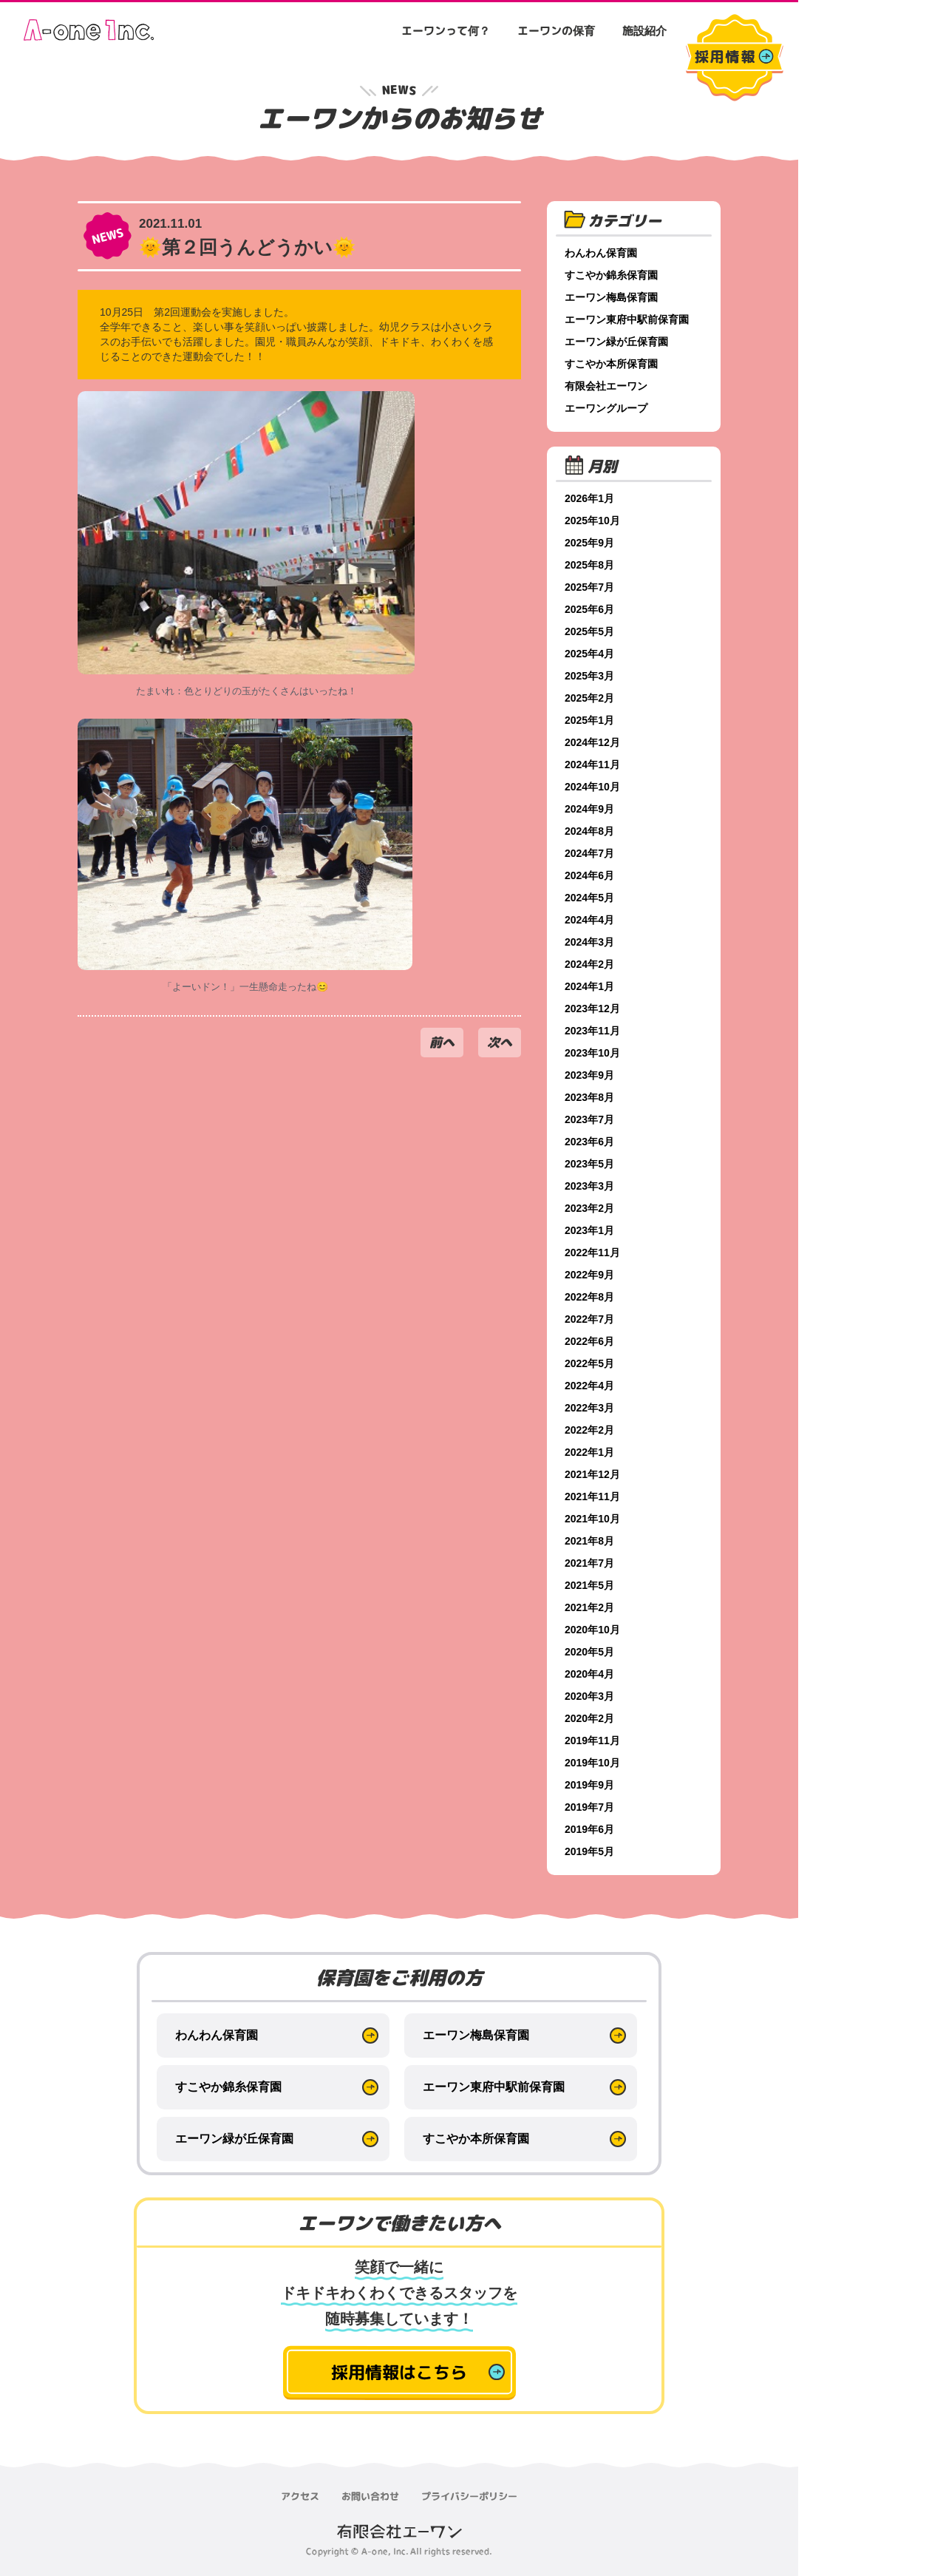 This screenshot has height=2576, width=946. I want to click on すこやか本所保育園, so click(611, 364).